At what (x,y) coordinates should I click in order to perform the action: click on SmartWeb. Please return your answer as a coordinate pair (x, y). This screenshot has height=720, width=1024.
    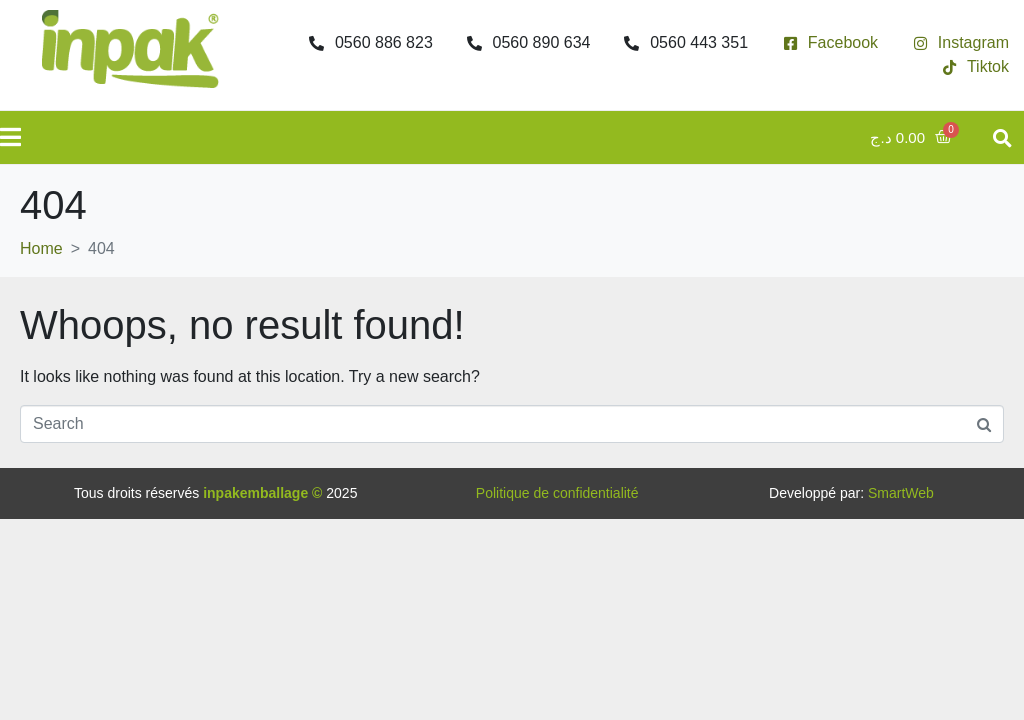
    Looking at the image, I should click on (901, 493).